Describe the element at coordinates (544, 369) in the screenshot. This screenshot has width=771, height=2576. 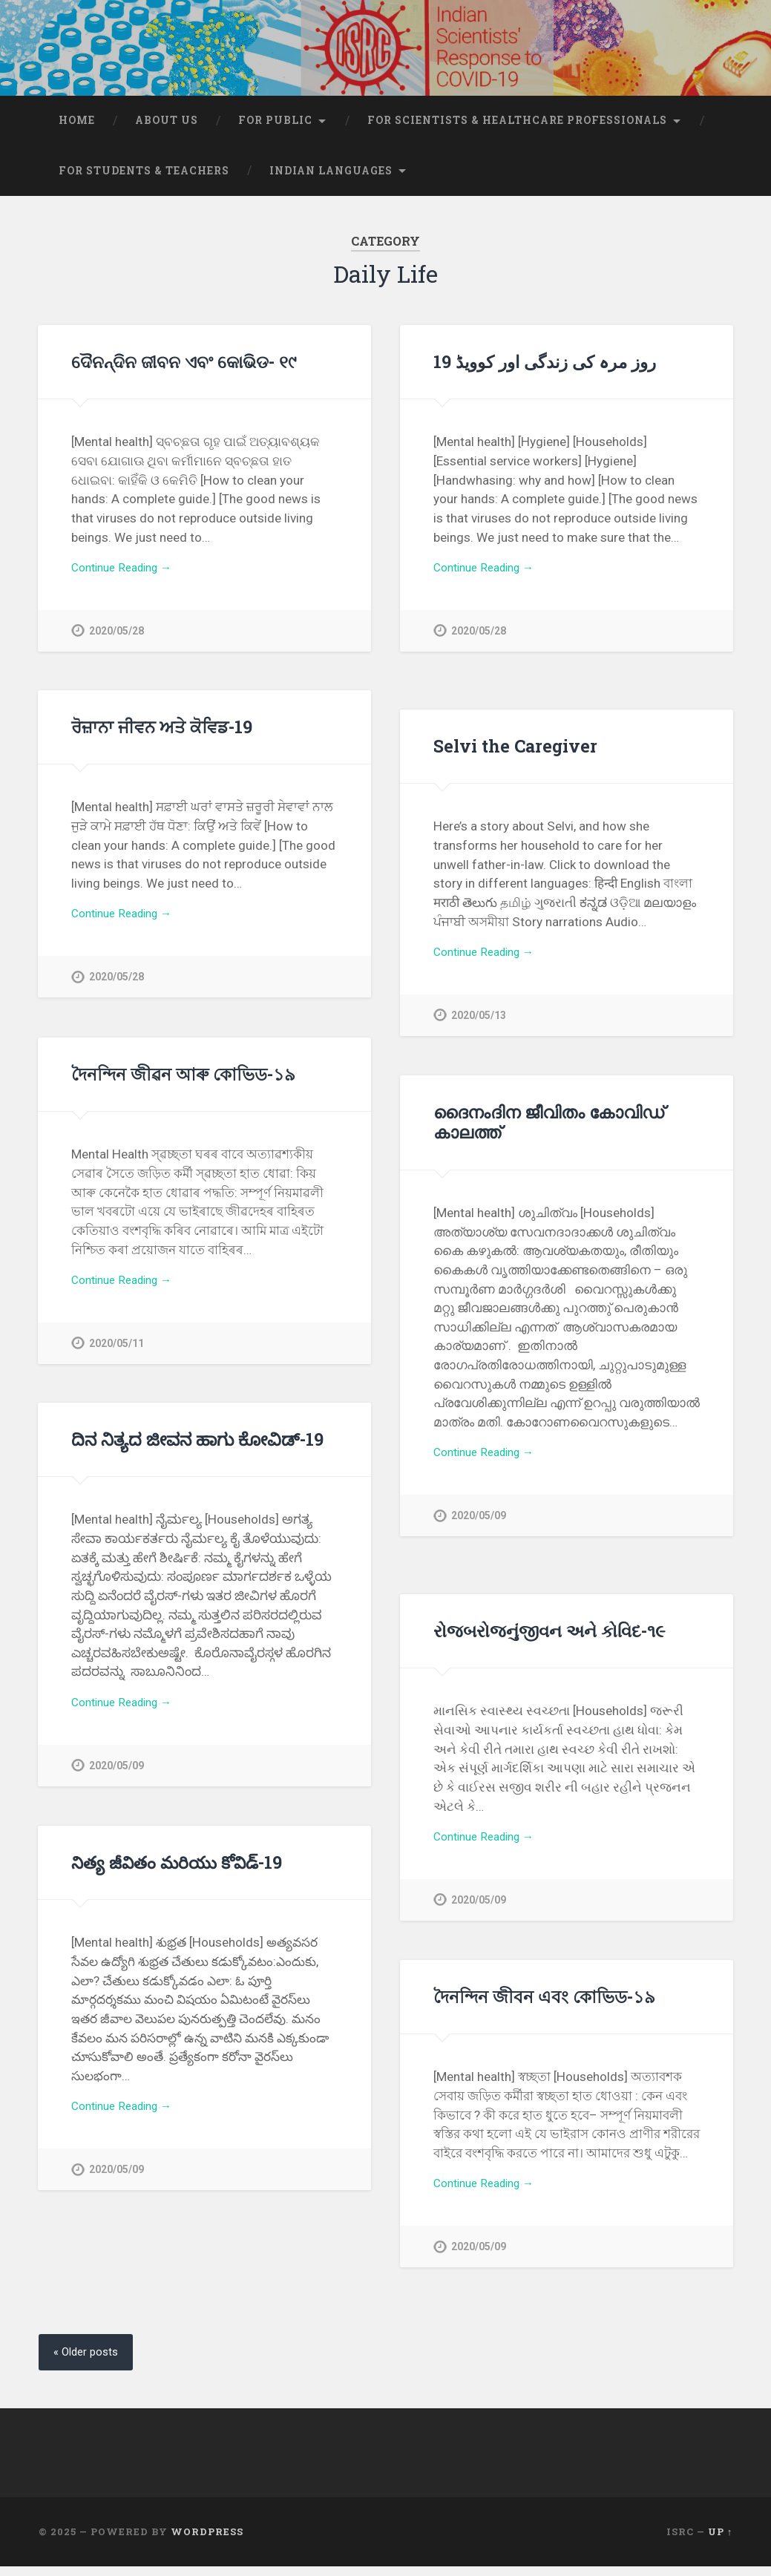
I see `روز مرہ کی زندگی اور کوویڈ 19` at that location.